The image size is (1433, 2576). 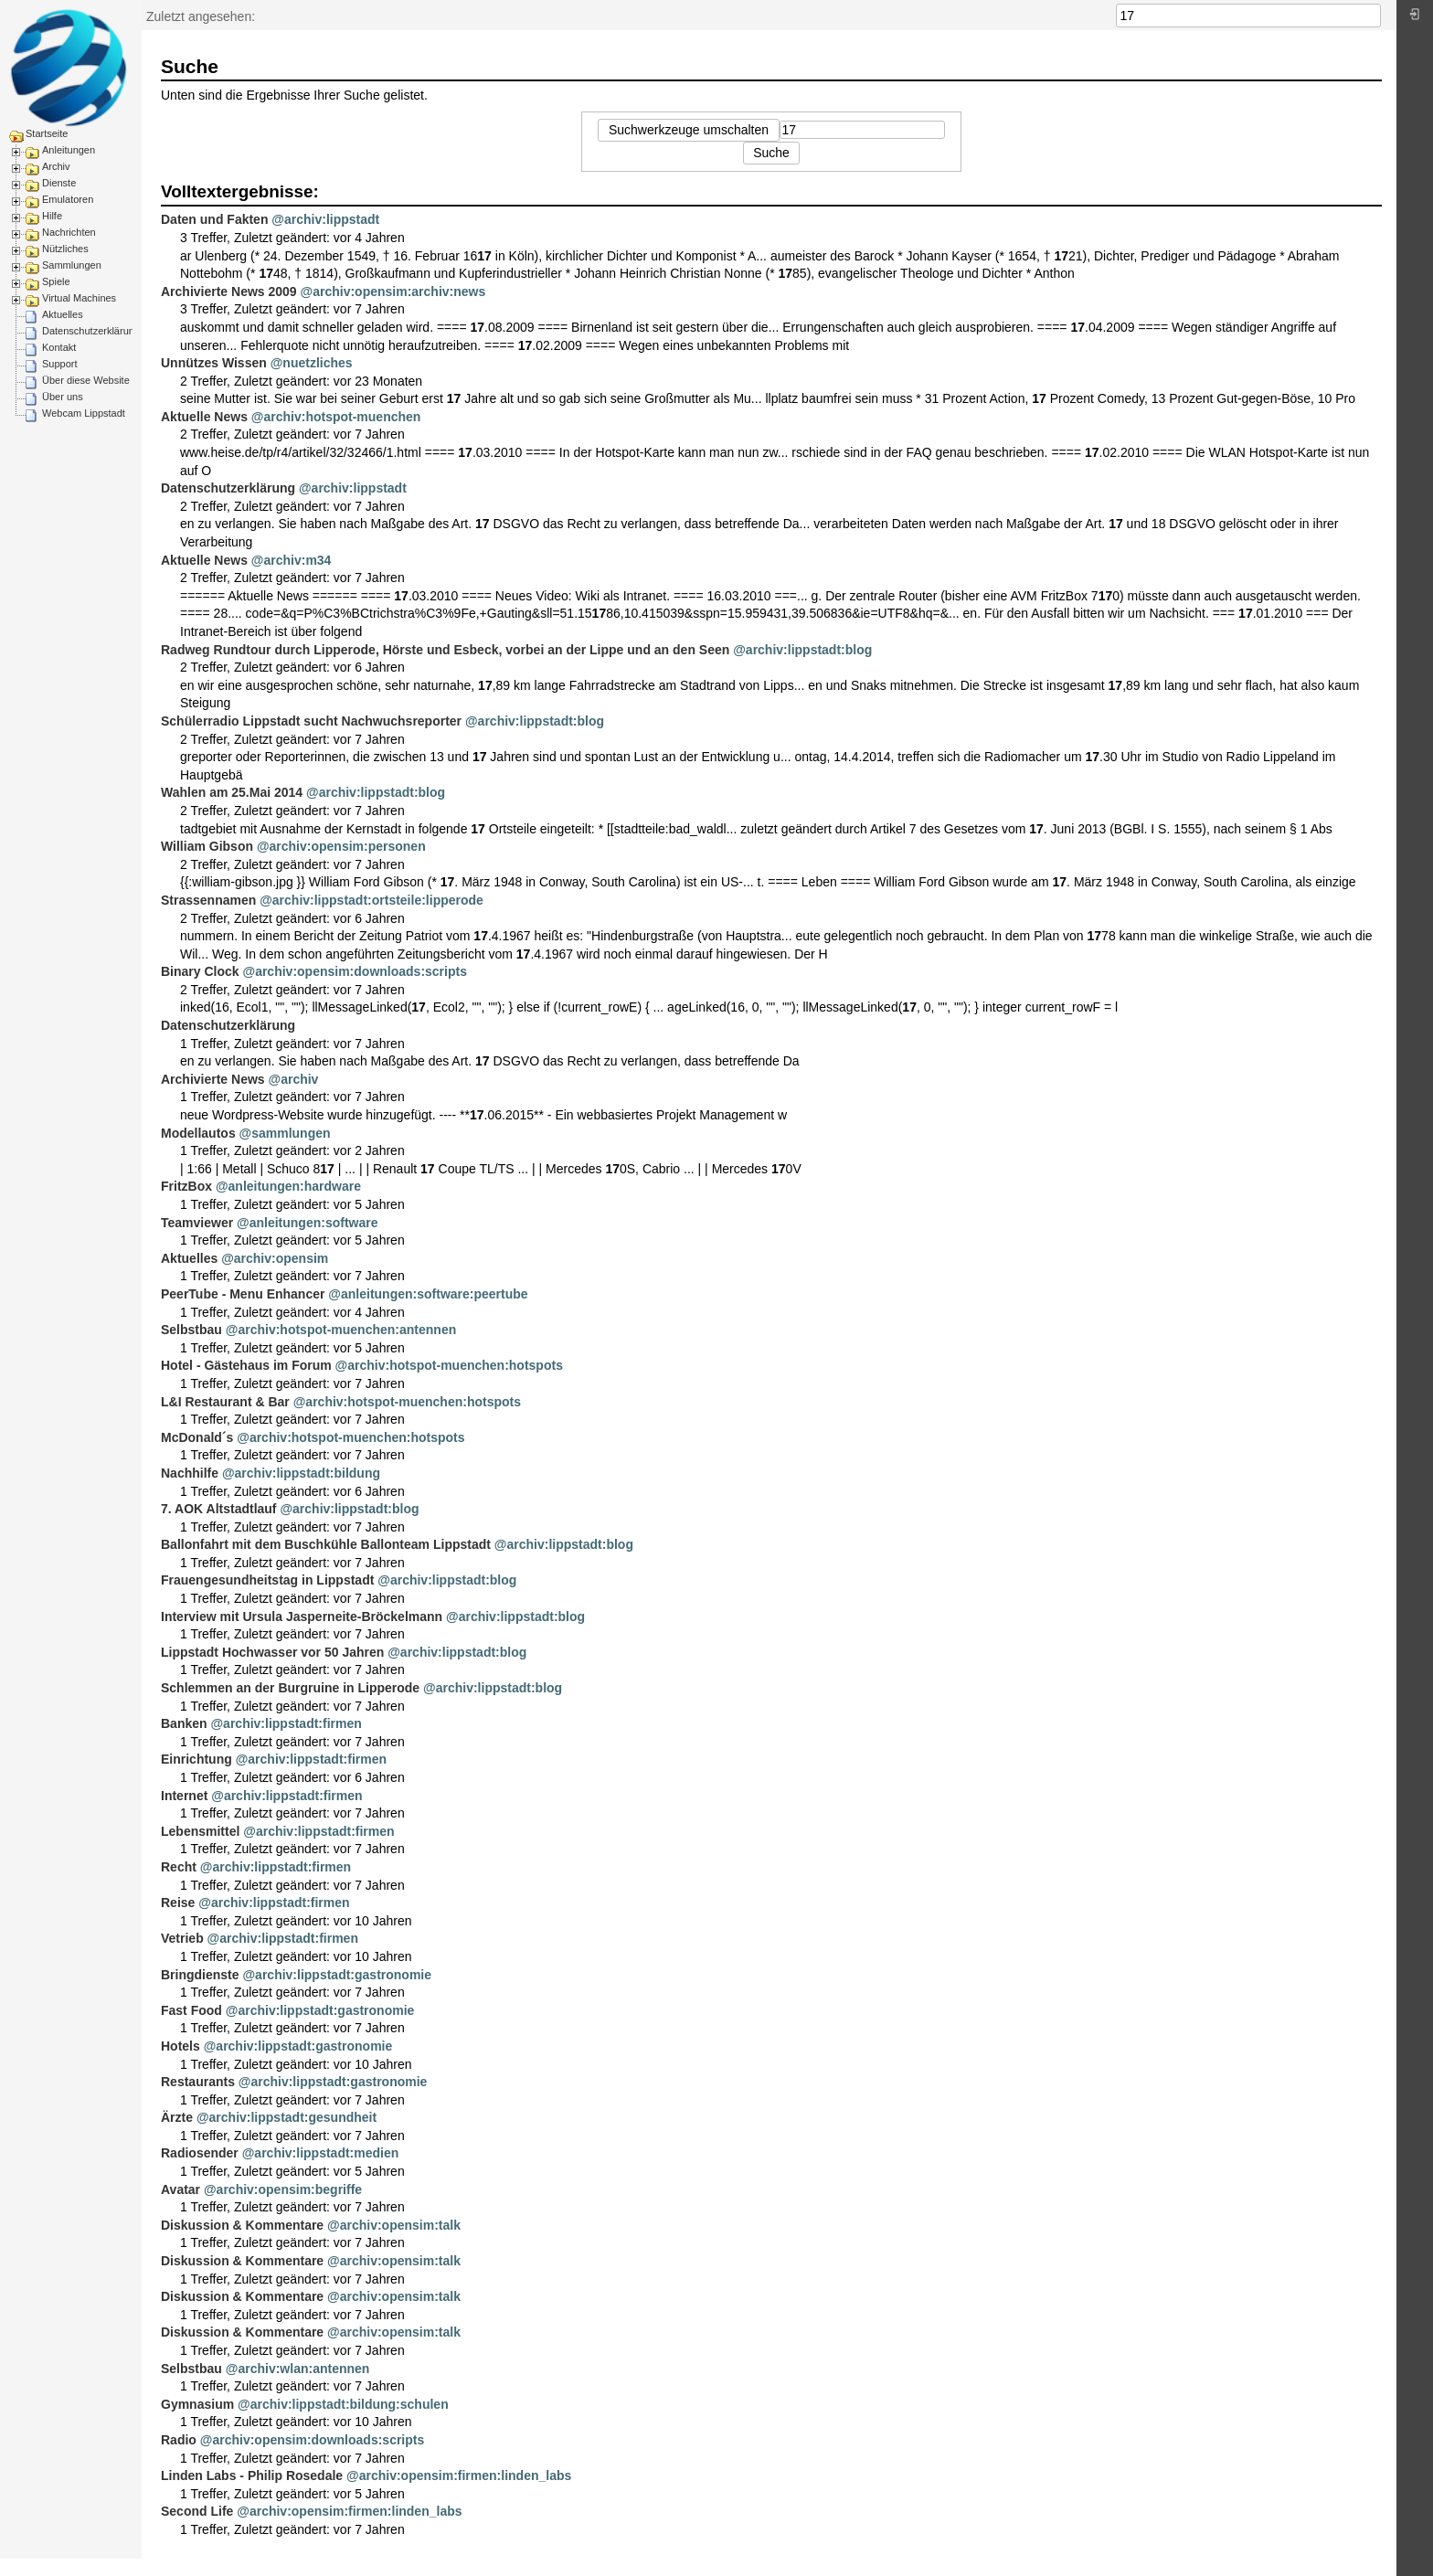 What do you see at coordinates (219, 1508) in the screenshot?
I see `7. AOK Altstadtlauf` at bounding box center [219, 1508].